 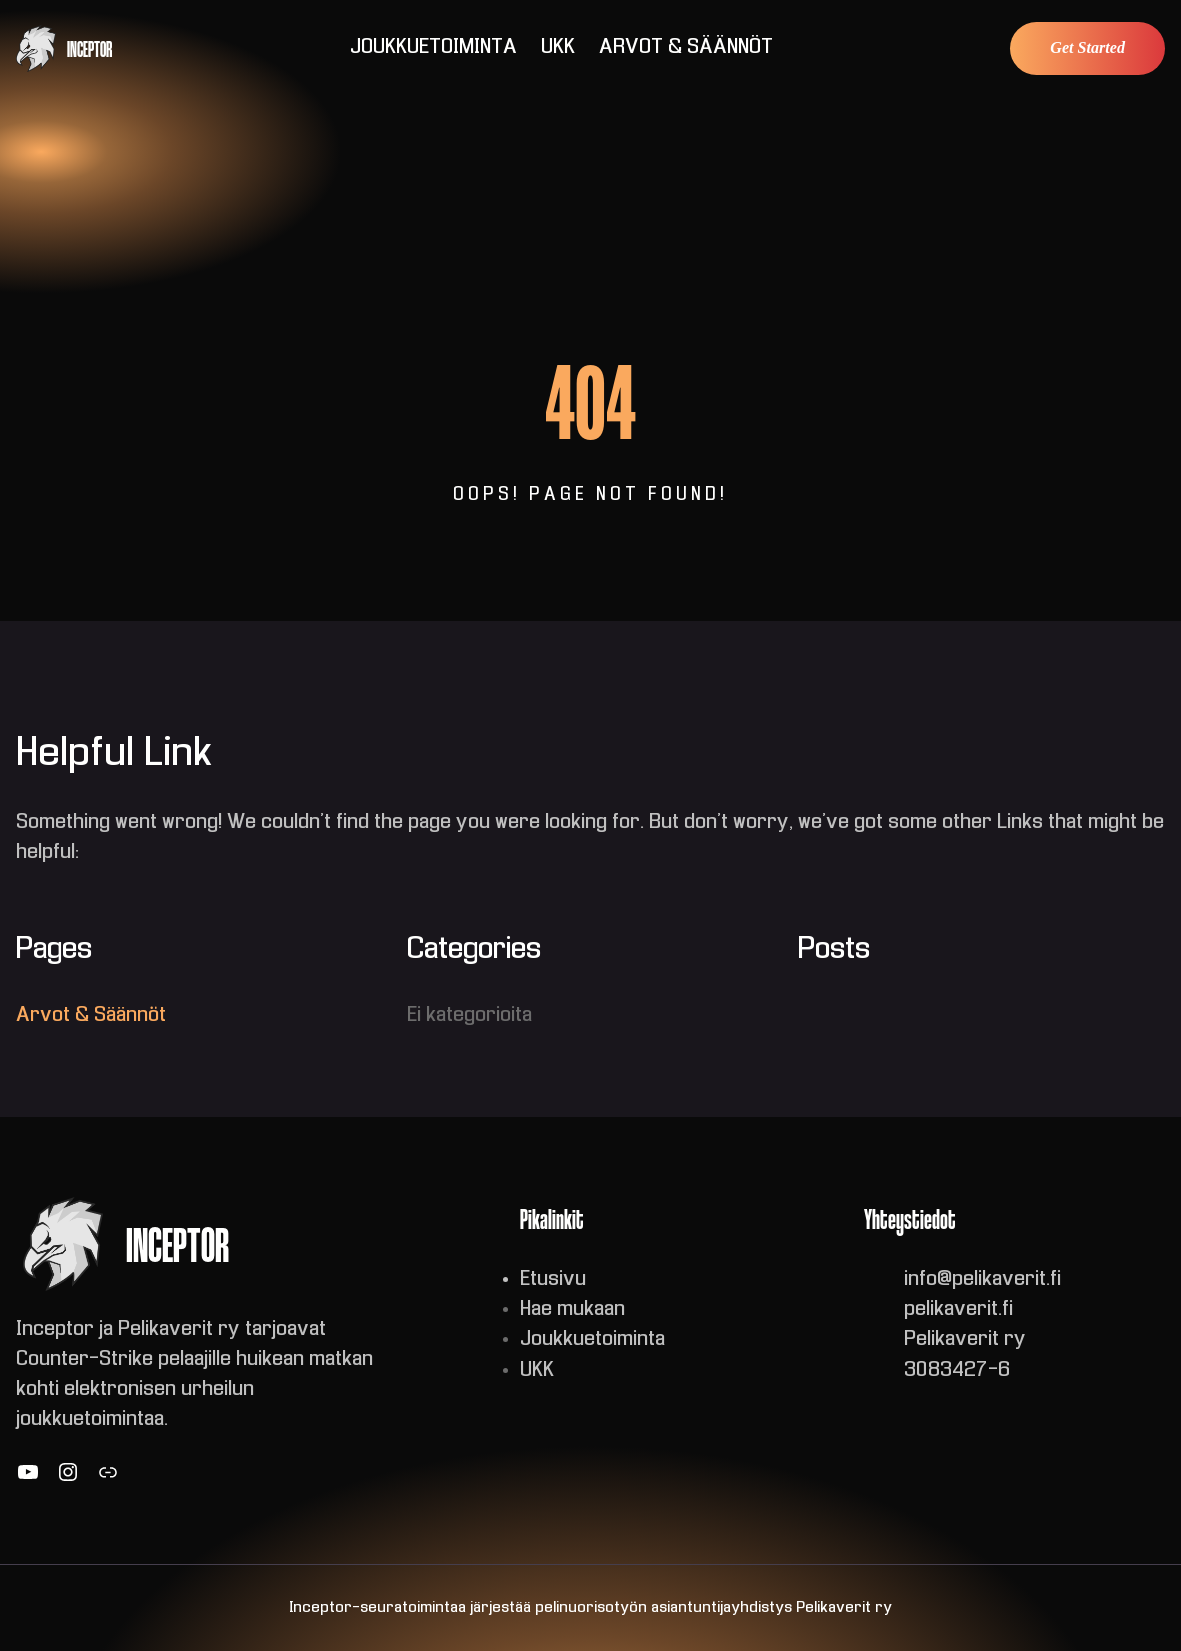 I want to click on INCEPTOR, so click(x=89, y=48).